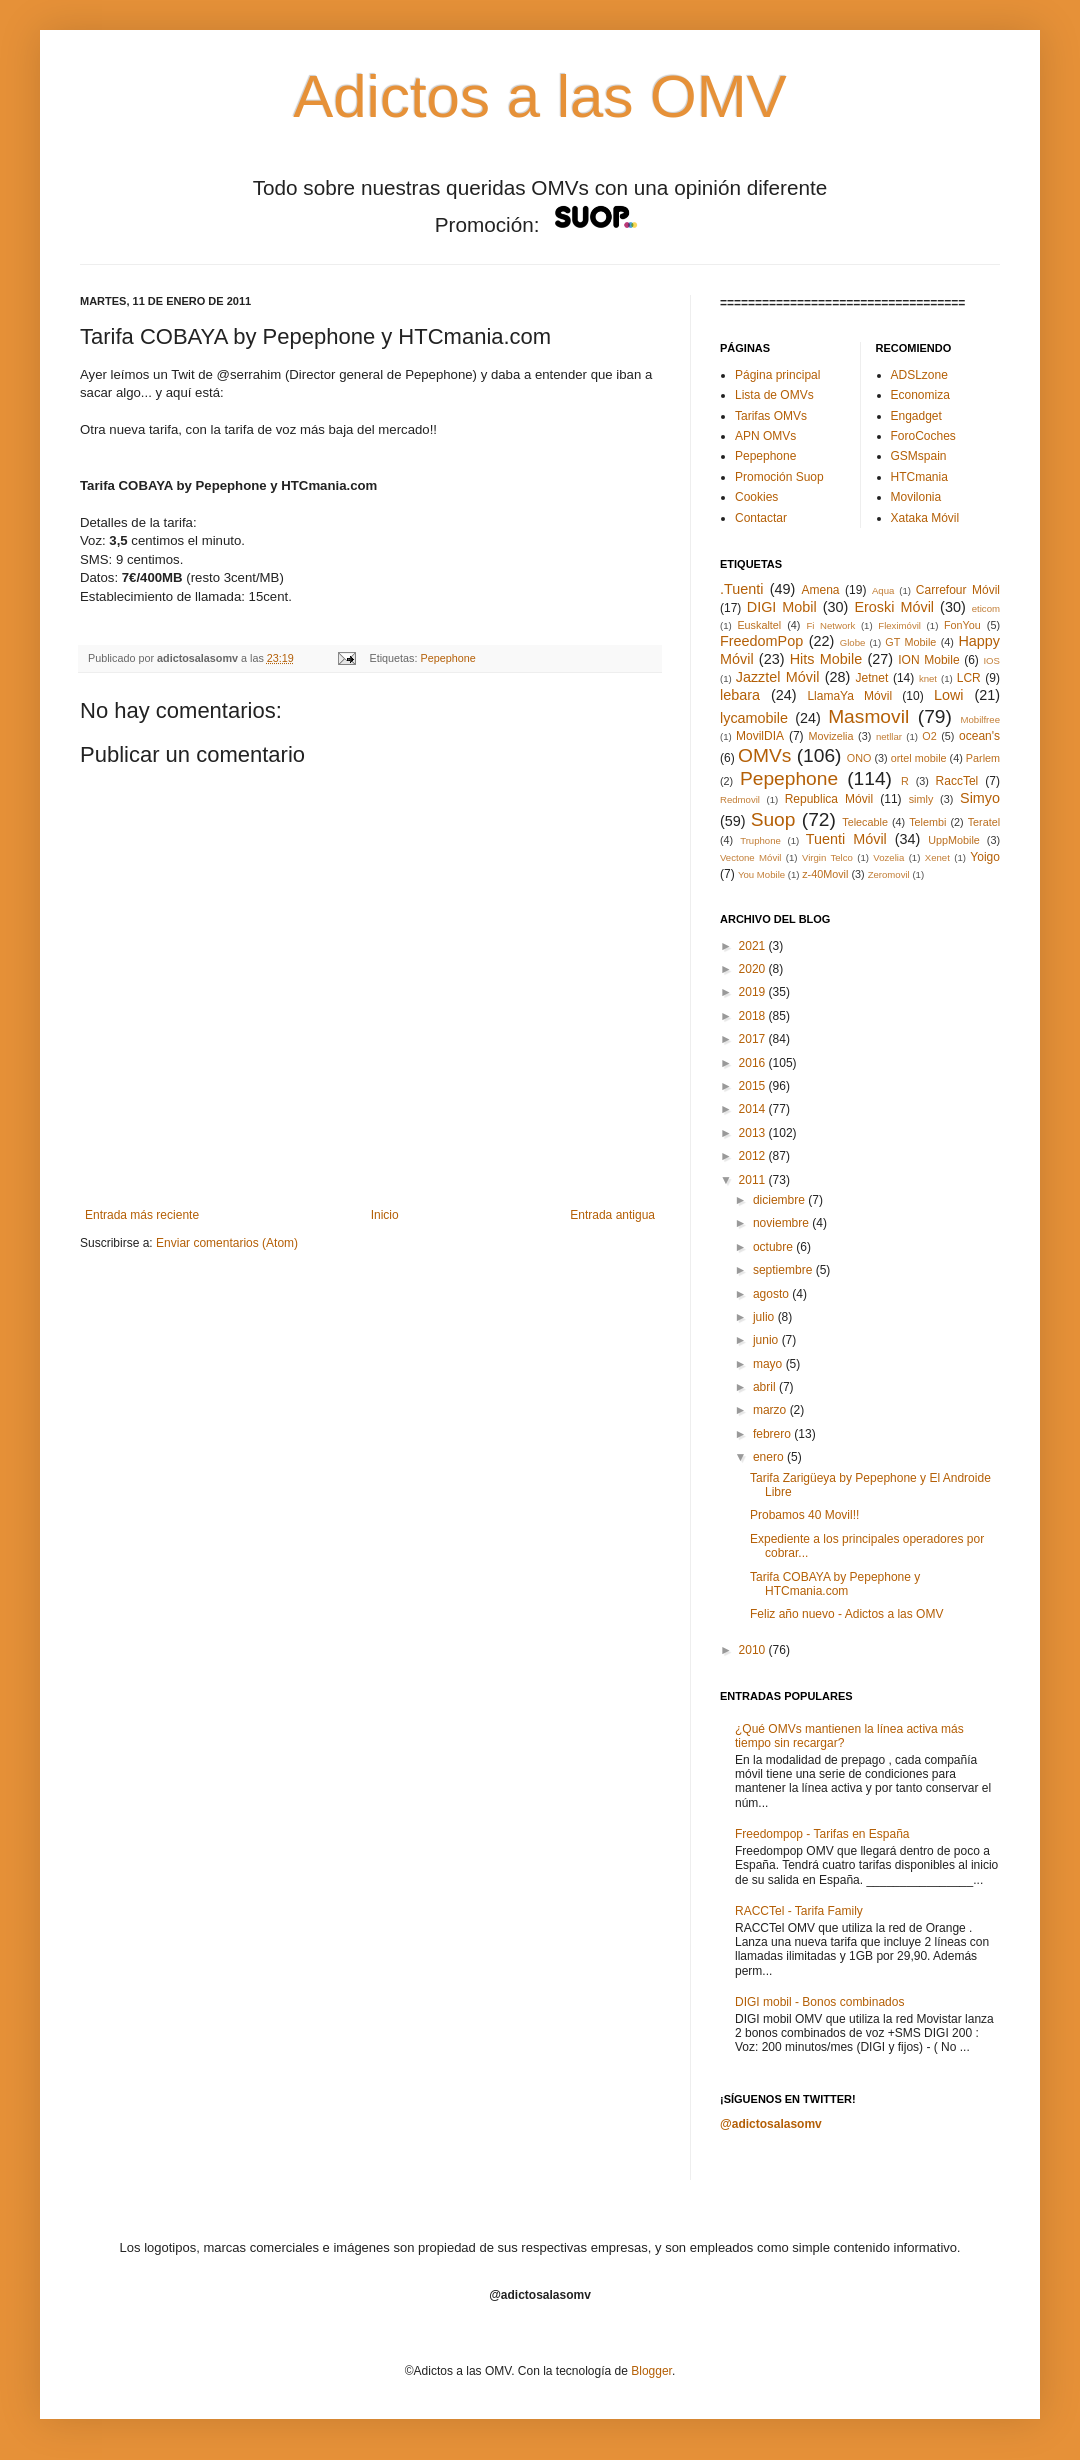 The image size is (1080, 2460). Describe the element at coordinates (764, 755) in the screenshot. I see `OMVs` at that location.